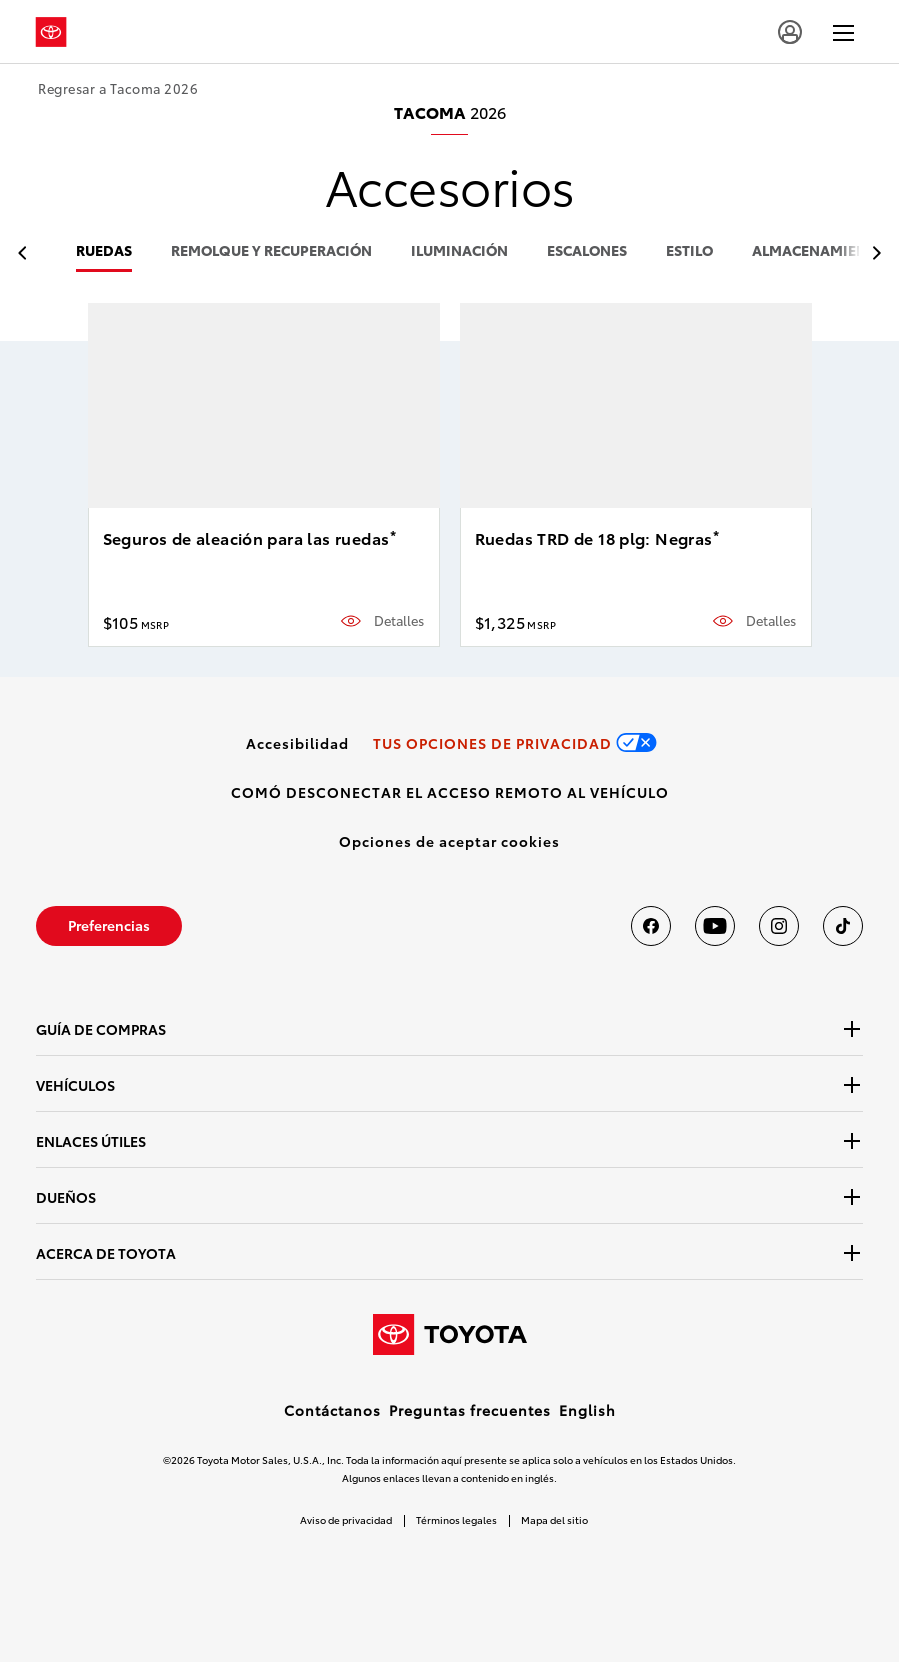 The image size is (899, 1662). What do you see at coordinates (689, 251) in the screenshot?
I see `estilo` at bounding box center [689, 251].